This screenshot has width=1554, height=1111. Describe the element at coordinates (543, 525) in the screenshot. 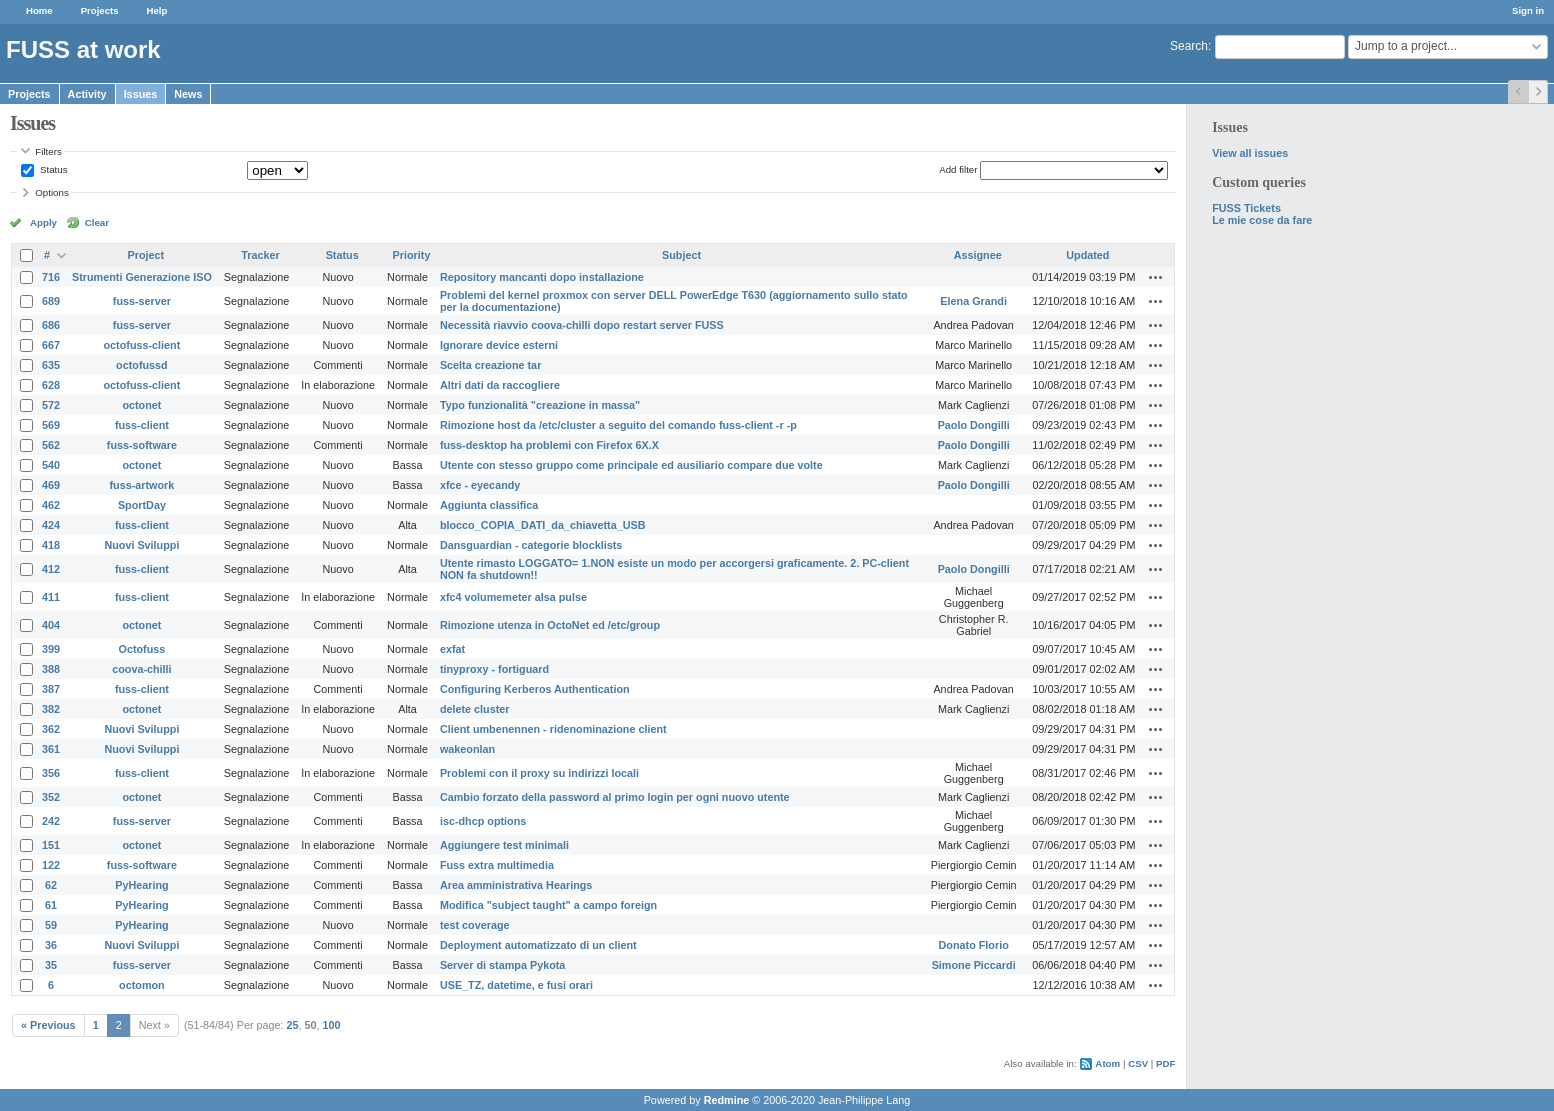

I see `blocco_COPIA_DATI_da_chiavetta_USB` at that location.